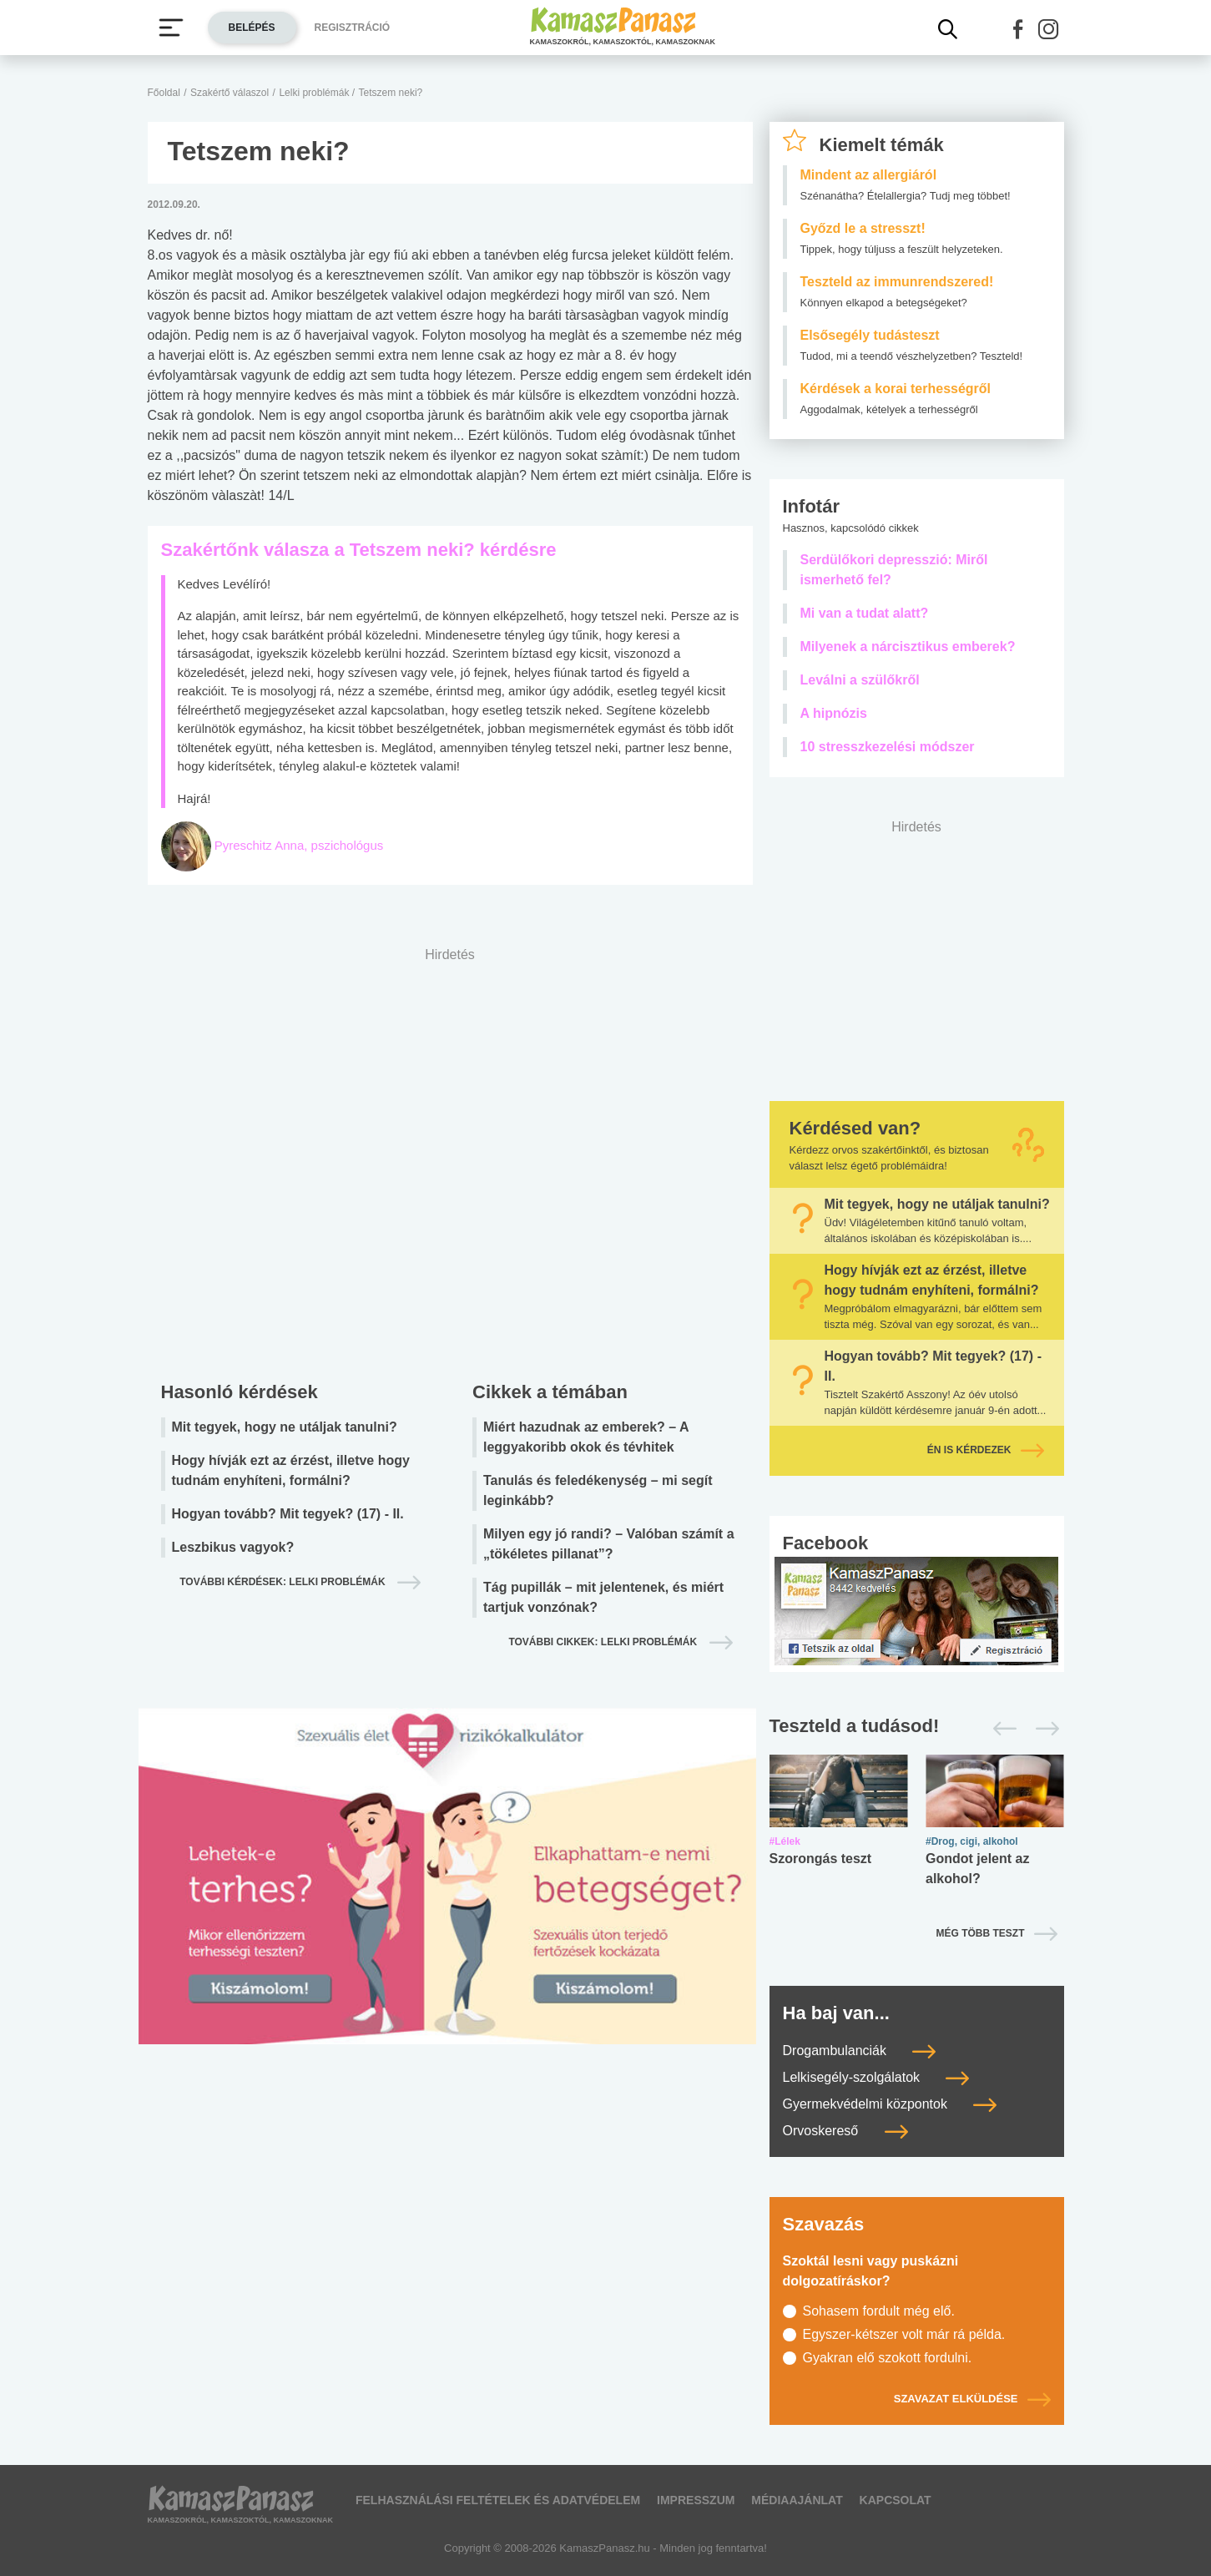  I want to click on Kapcsolat, so click(895, 2500).